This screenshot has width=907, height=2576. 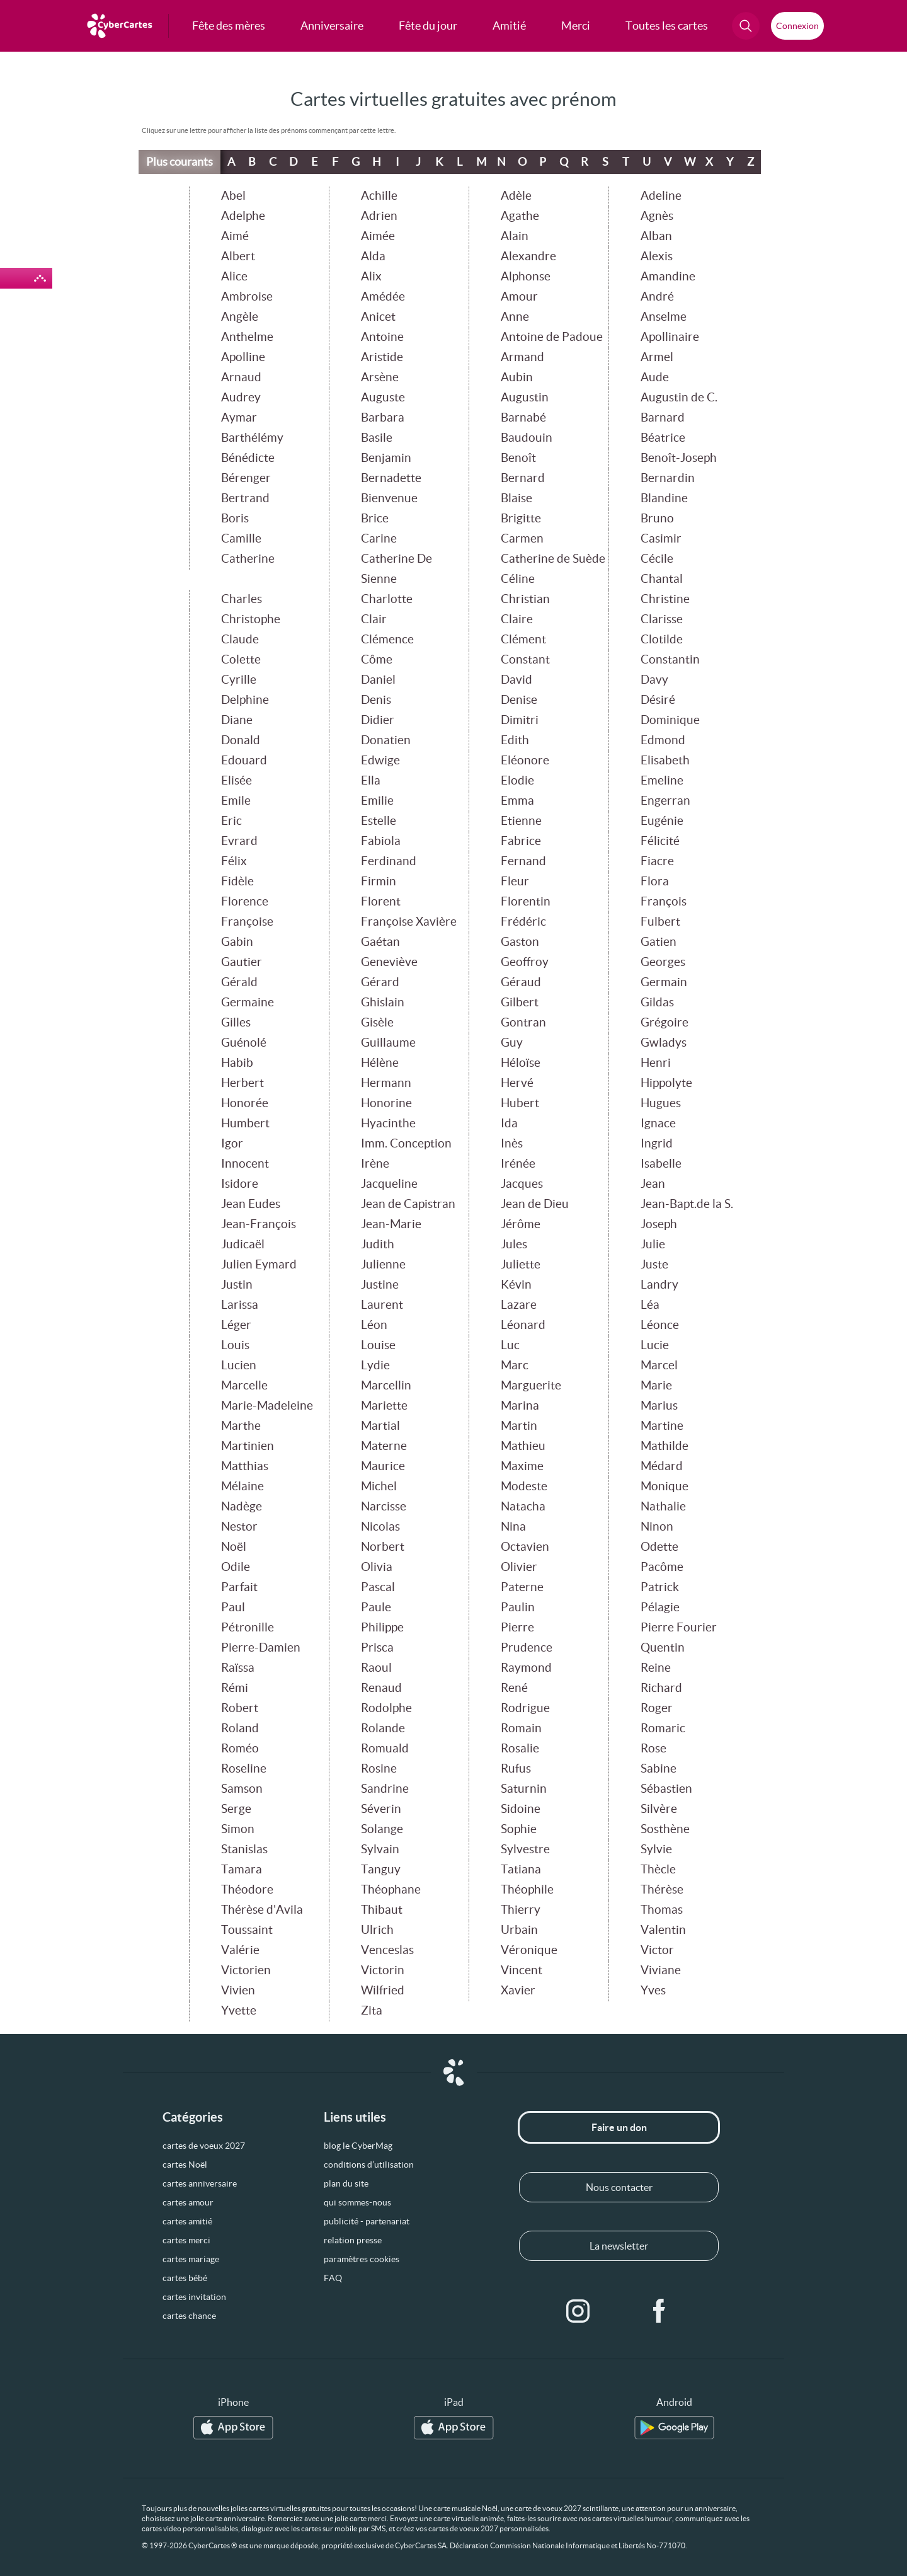 What do you see at coordinates (250, 1203) in the screenshot?
I see `Jean Eudes` at bounding box center [250, 1203].